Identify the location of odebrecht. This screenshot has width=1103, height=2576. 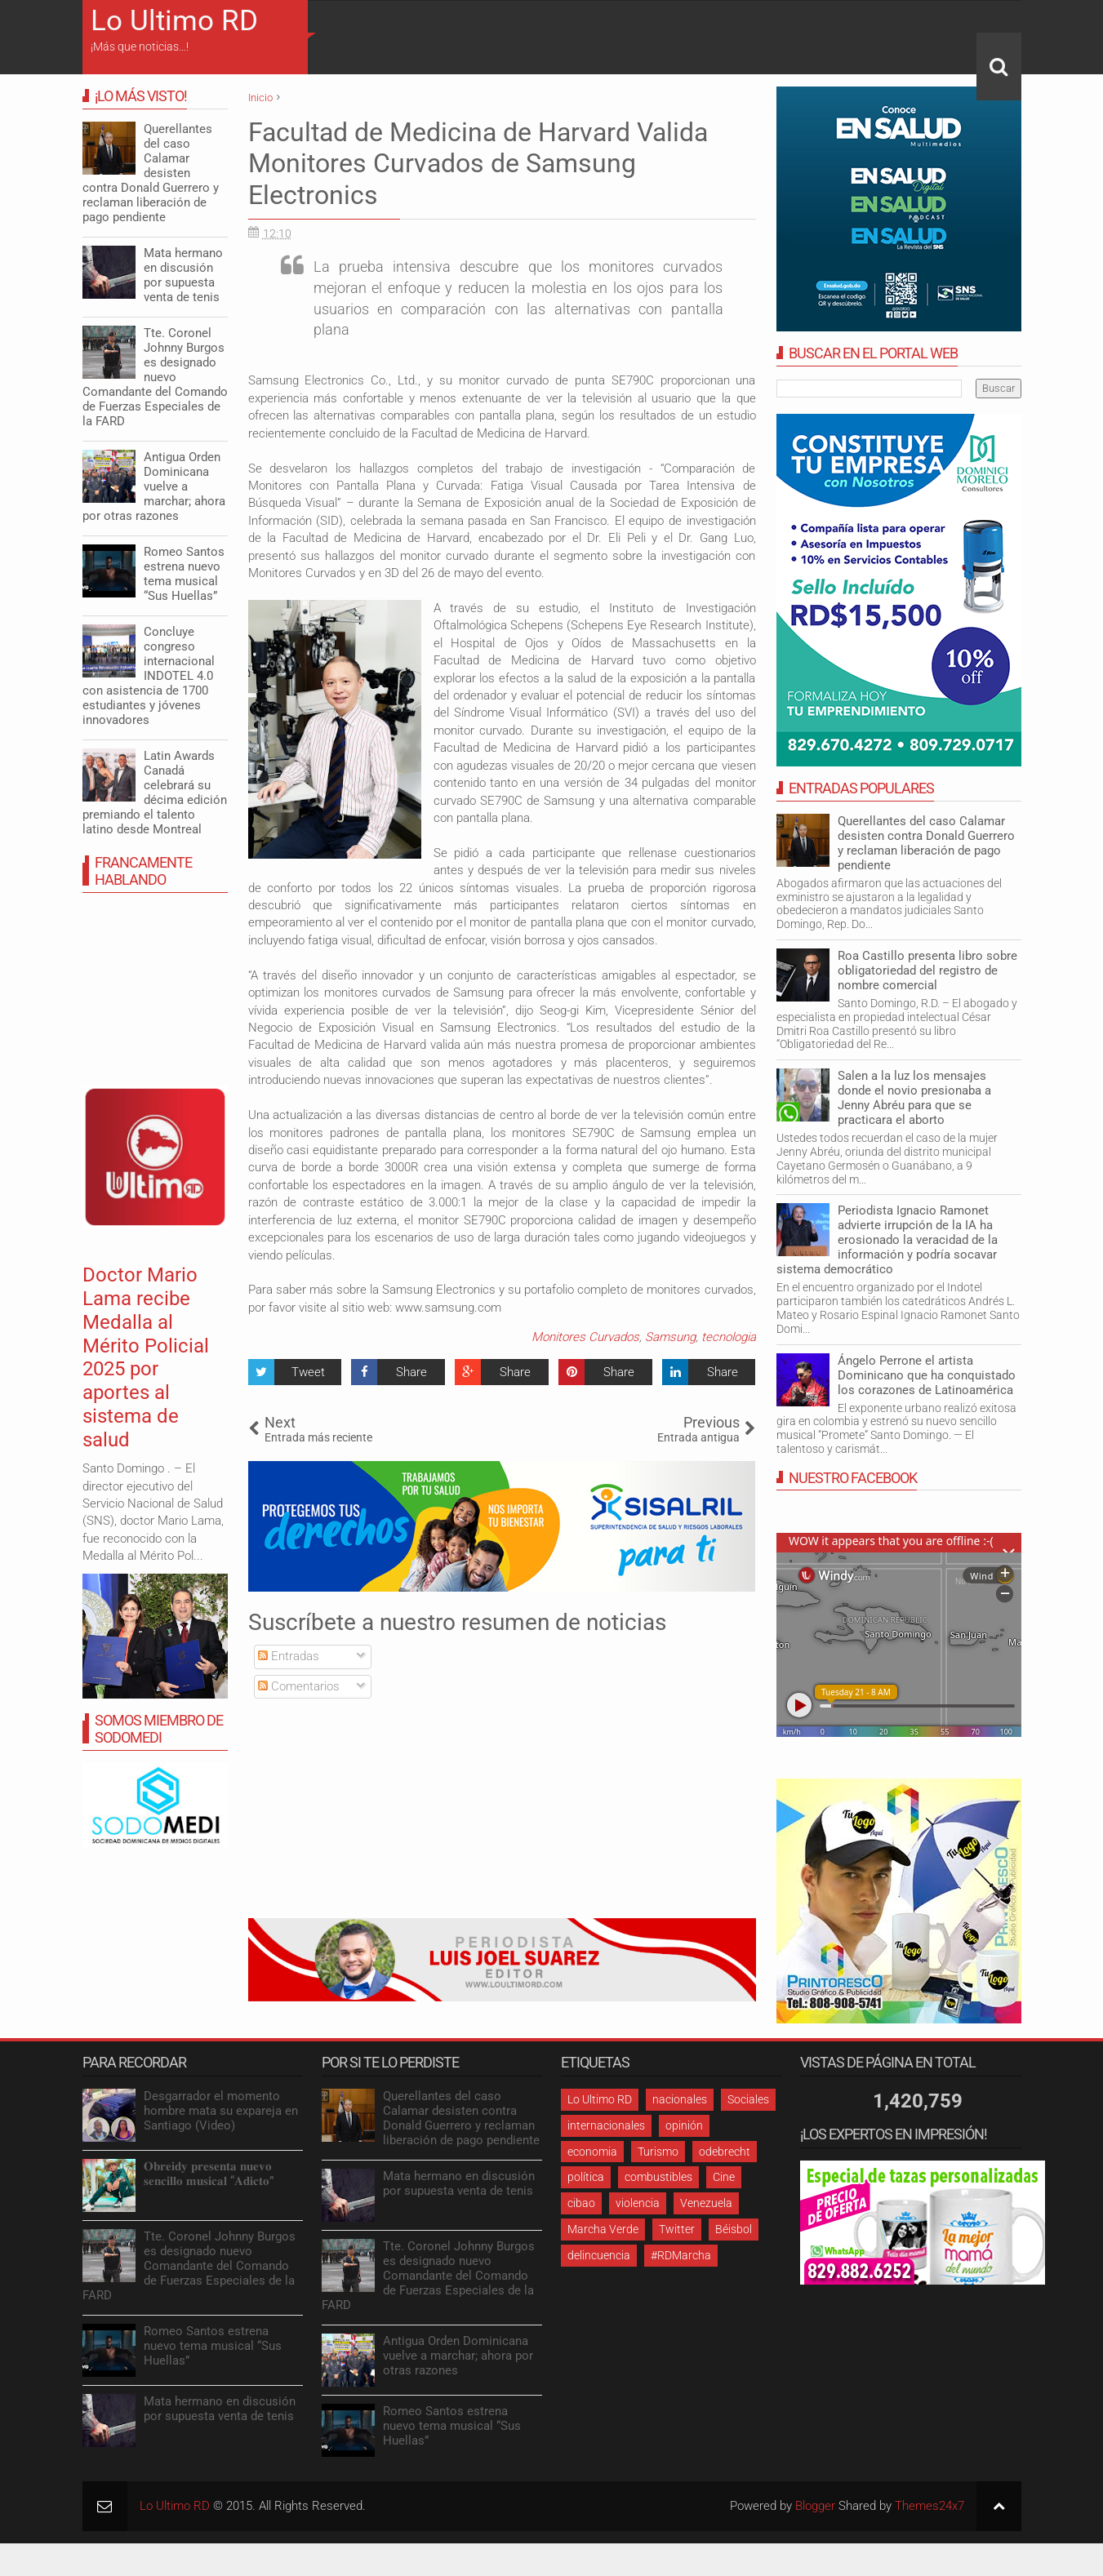
(724, 2151).